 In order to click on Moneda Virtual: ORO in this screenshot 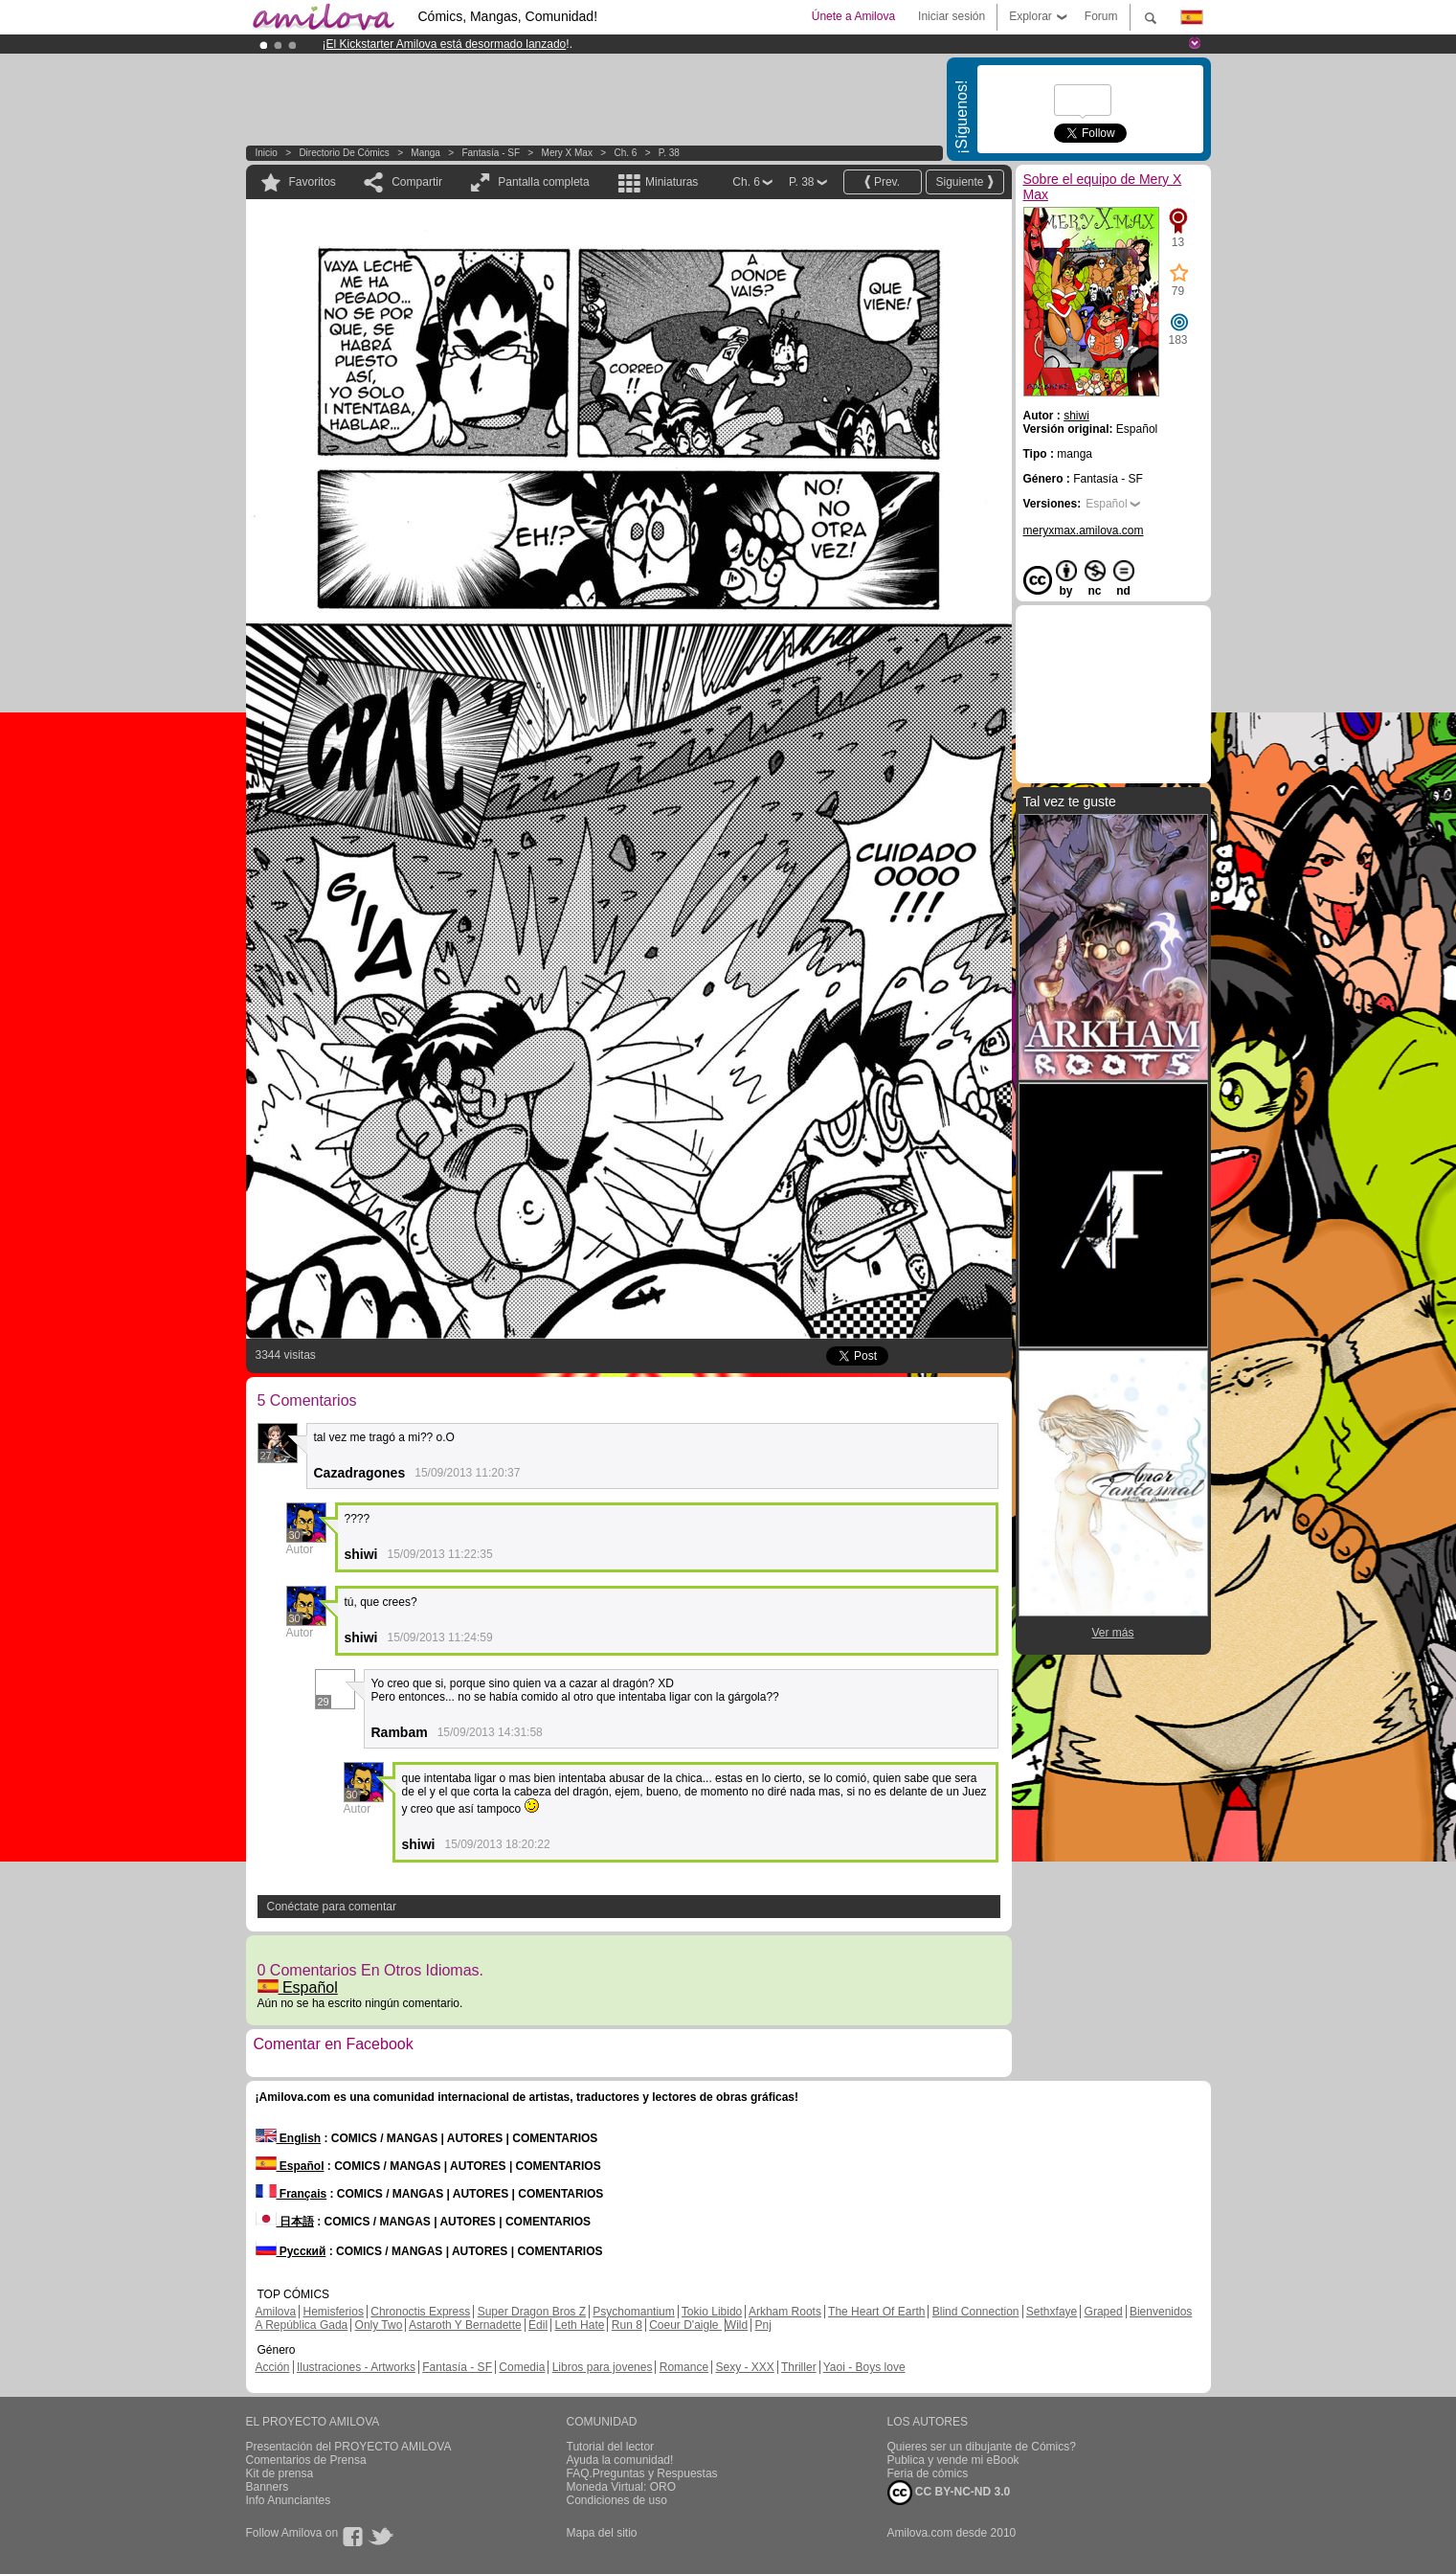, I will do `click(622, 2487)`.